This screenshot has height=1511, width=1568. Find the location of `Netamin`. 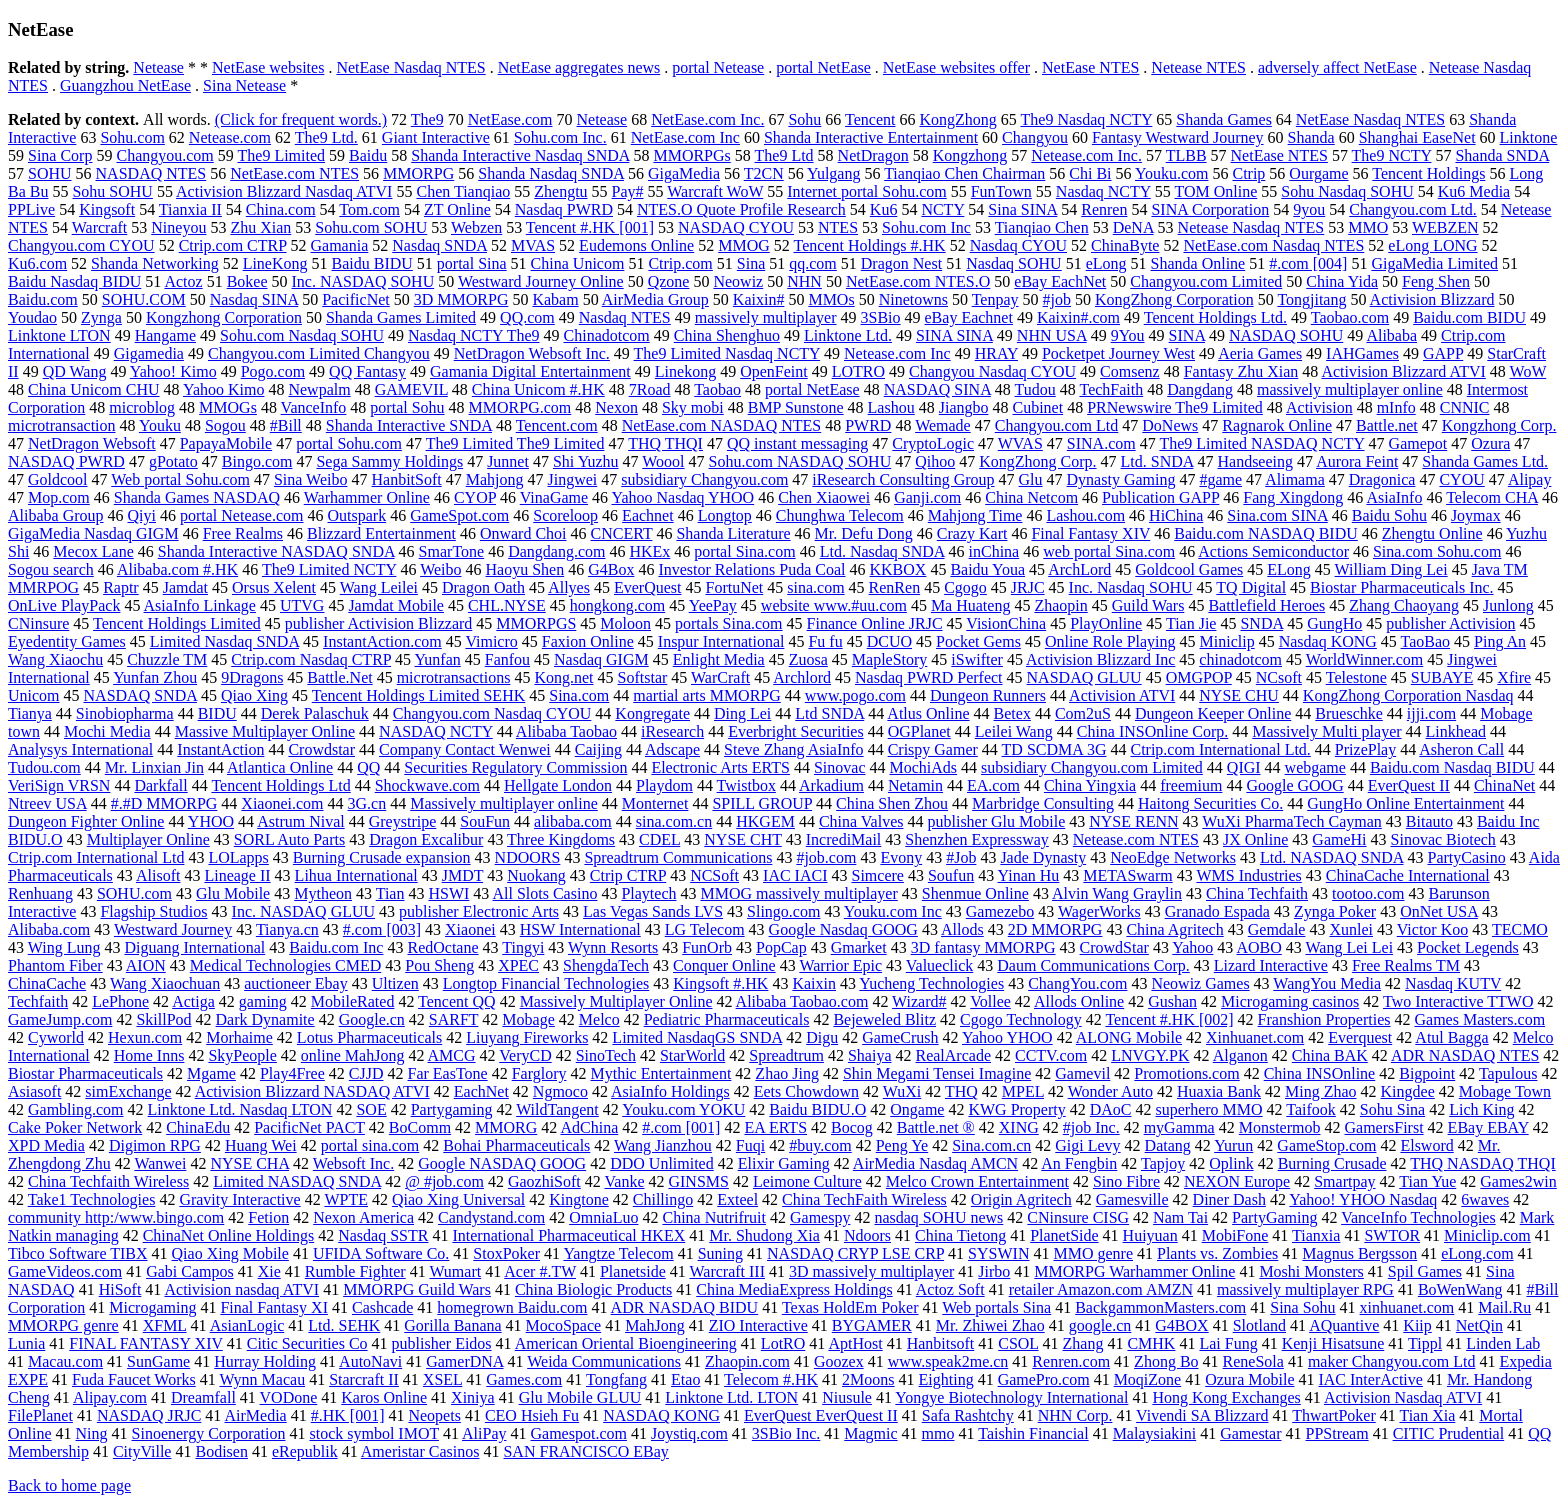

Netamin is located at coordinates (915, 785).